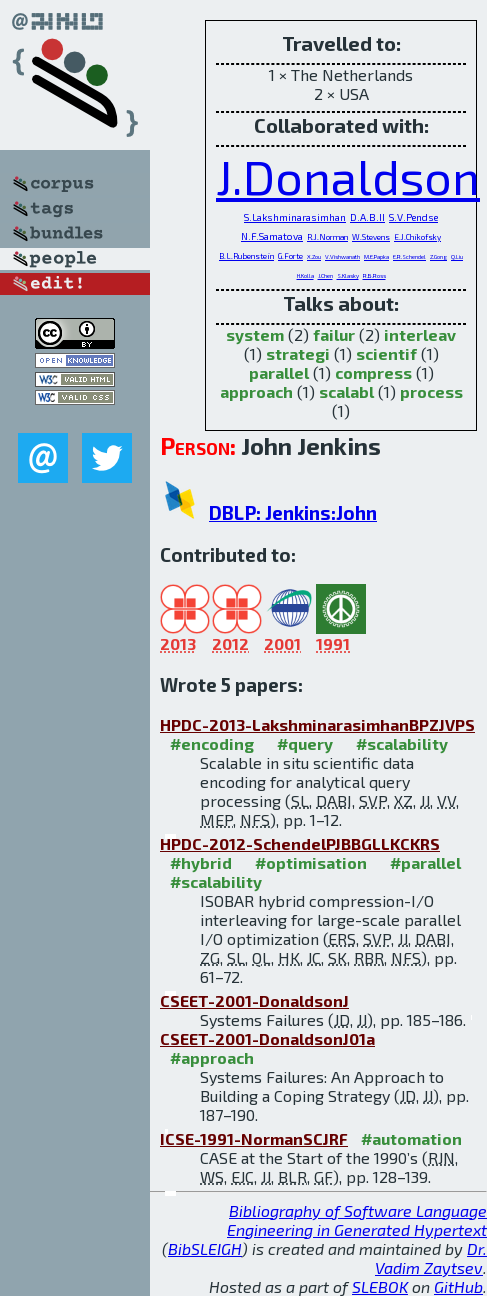 The height and width of the screenshot is (1296, 487). I want to click on X.Zou, so click(314, 256).